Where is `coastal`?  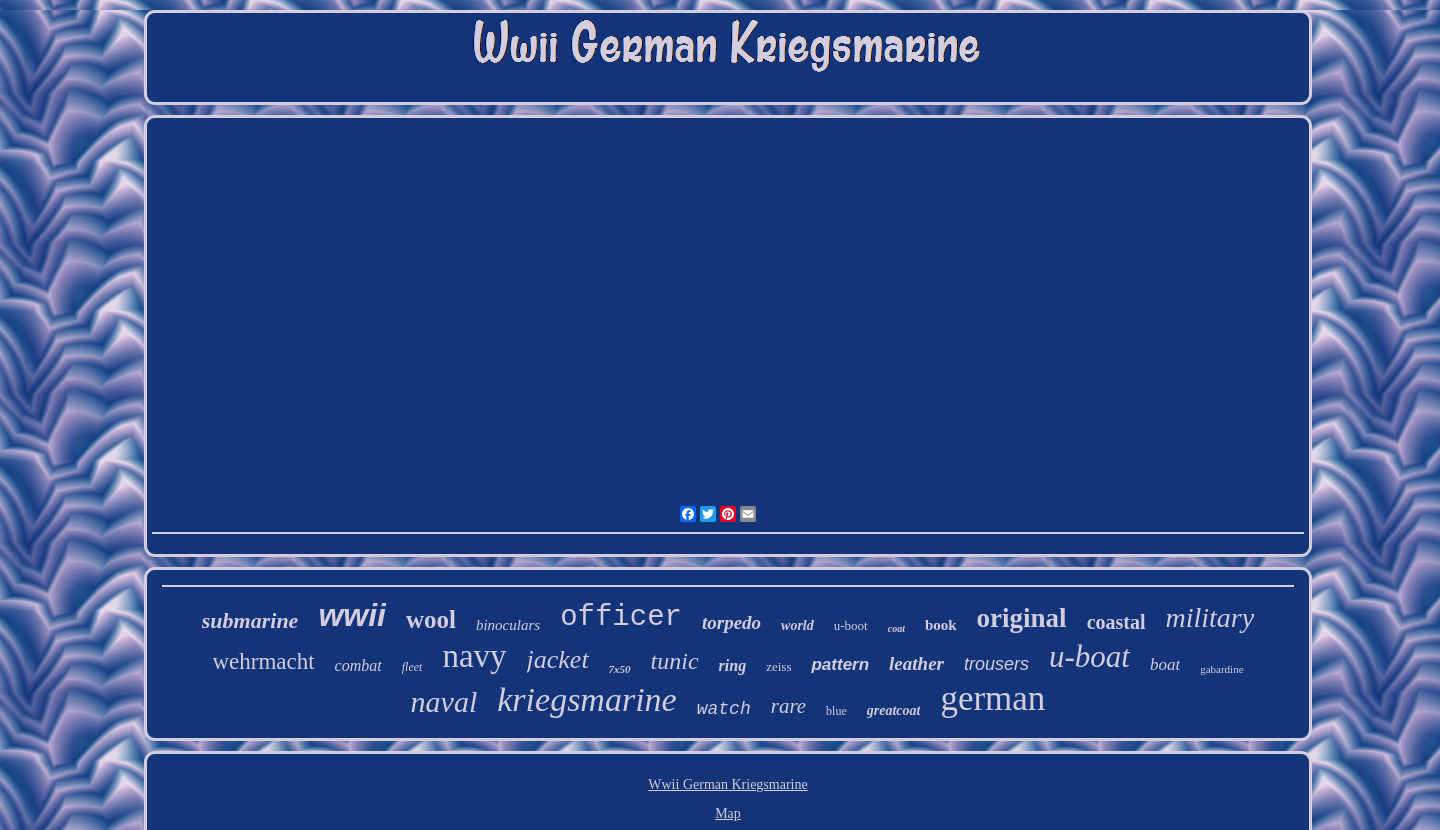
coastal is located at coordinates (1116, 622).